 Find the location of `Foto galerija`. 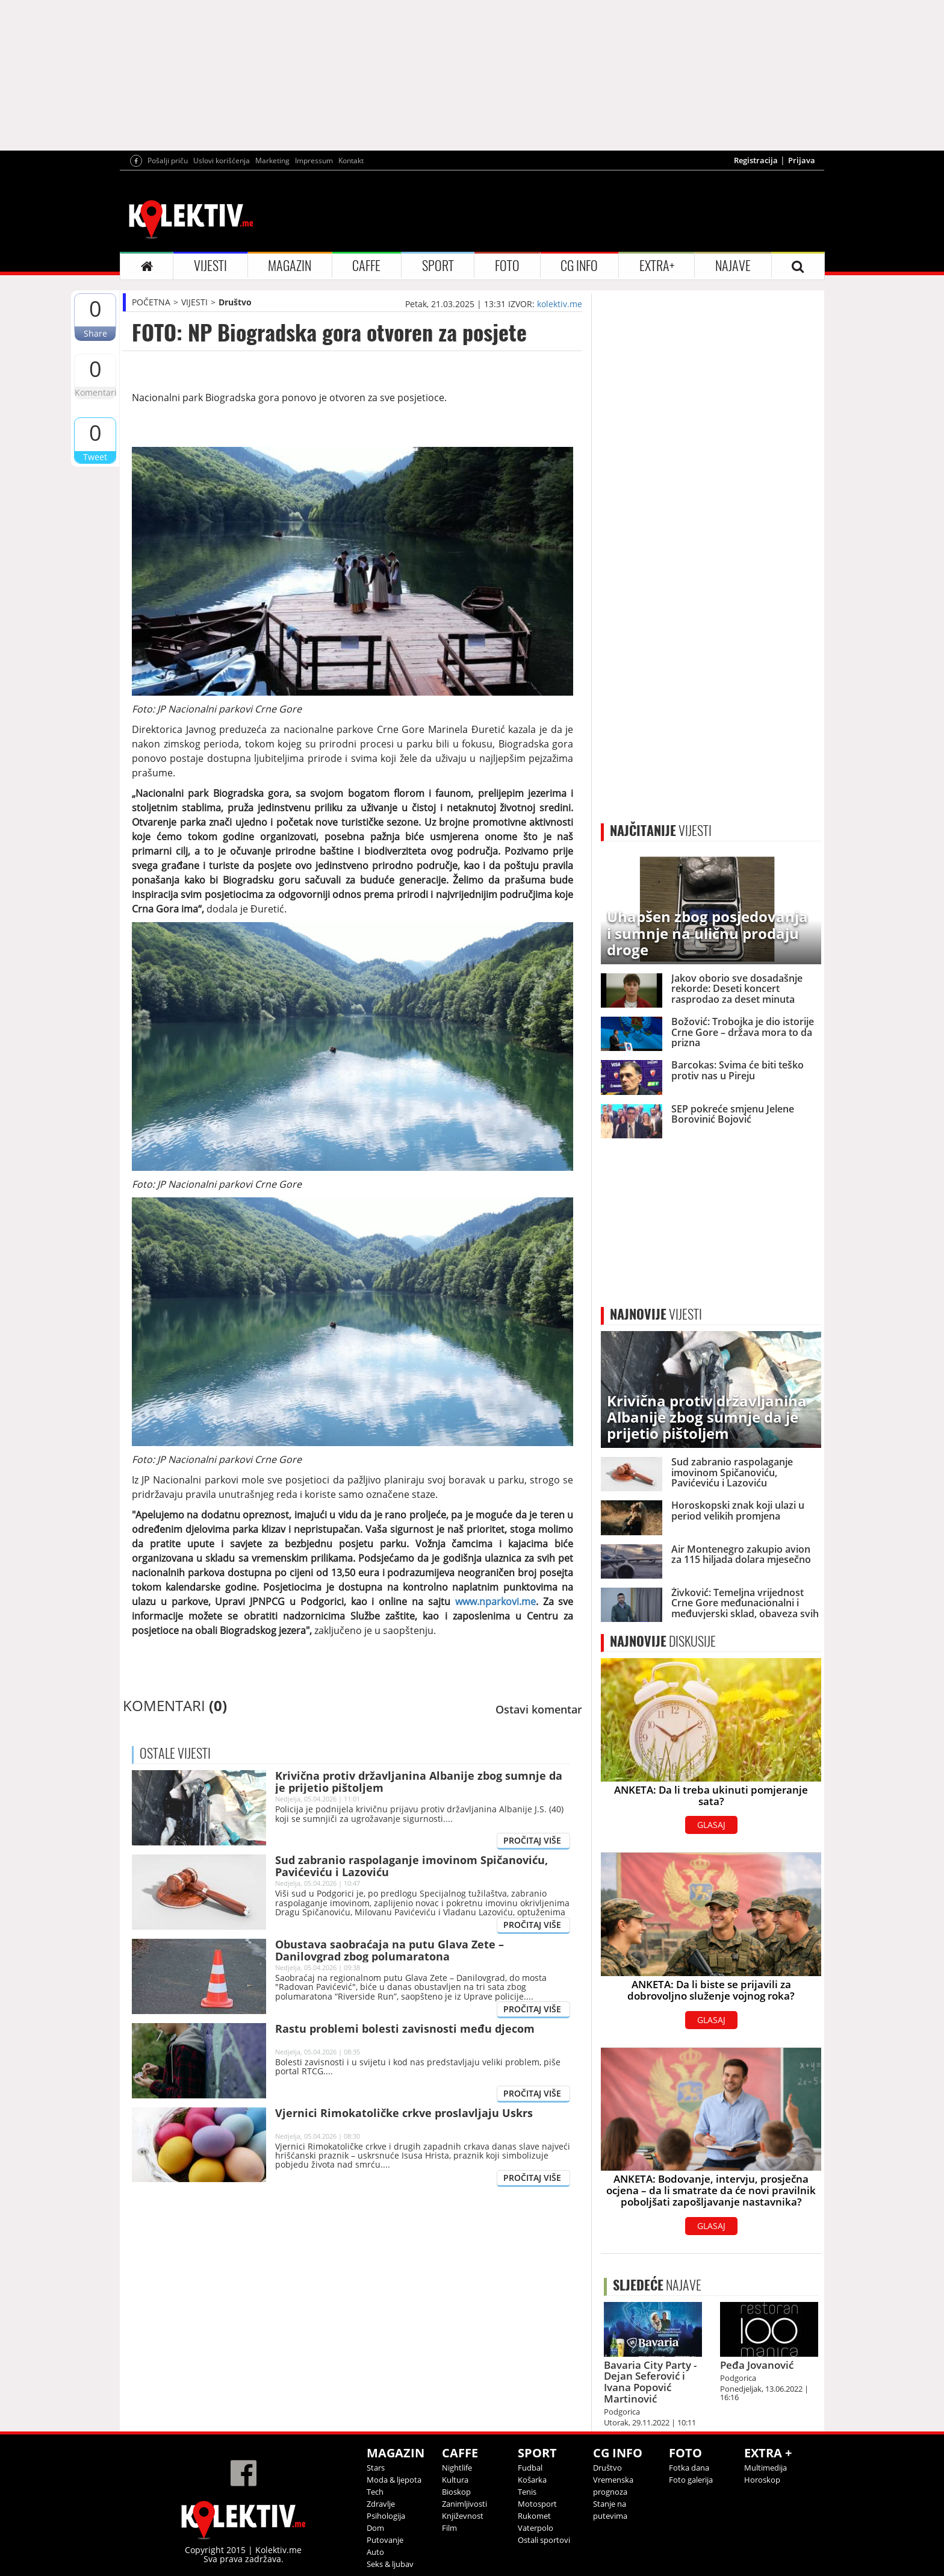

Foto galerija is located at coordinates (691, 2479).